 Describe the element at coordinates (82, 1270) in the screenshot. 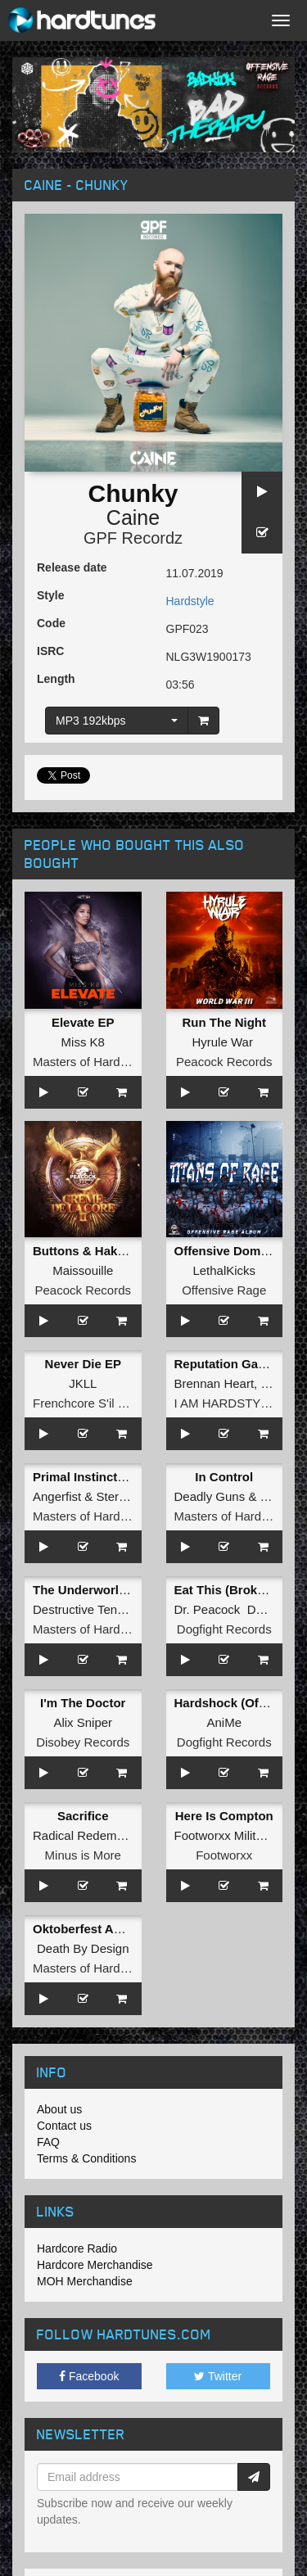

I see `Maissouille` at that location.